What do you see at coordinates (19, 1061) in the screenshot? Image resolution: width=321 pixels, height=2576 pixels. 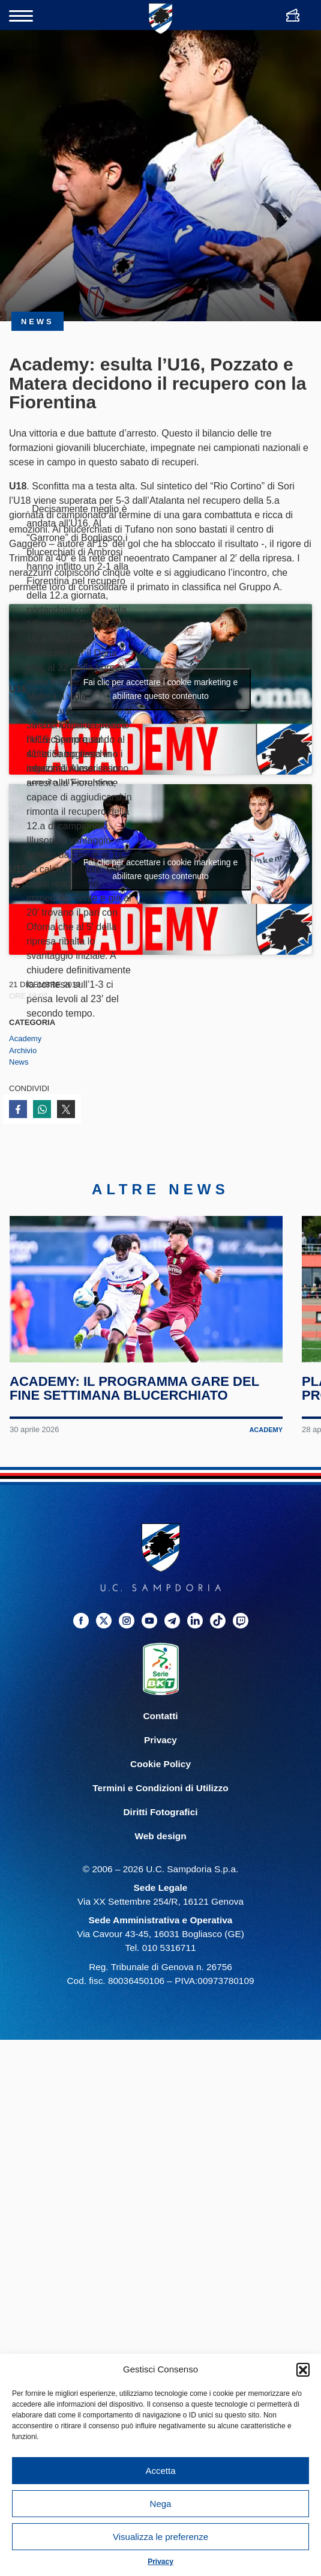 I see `News` at bounding box center [19, 1061].